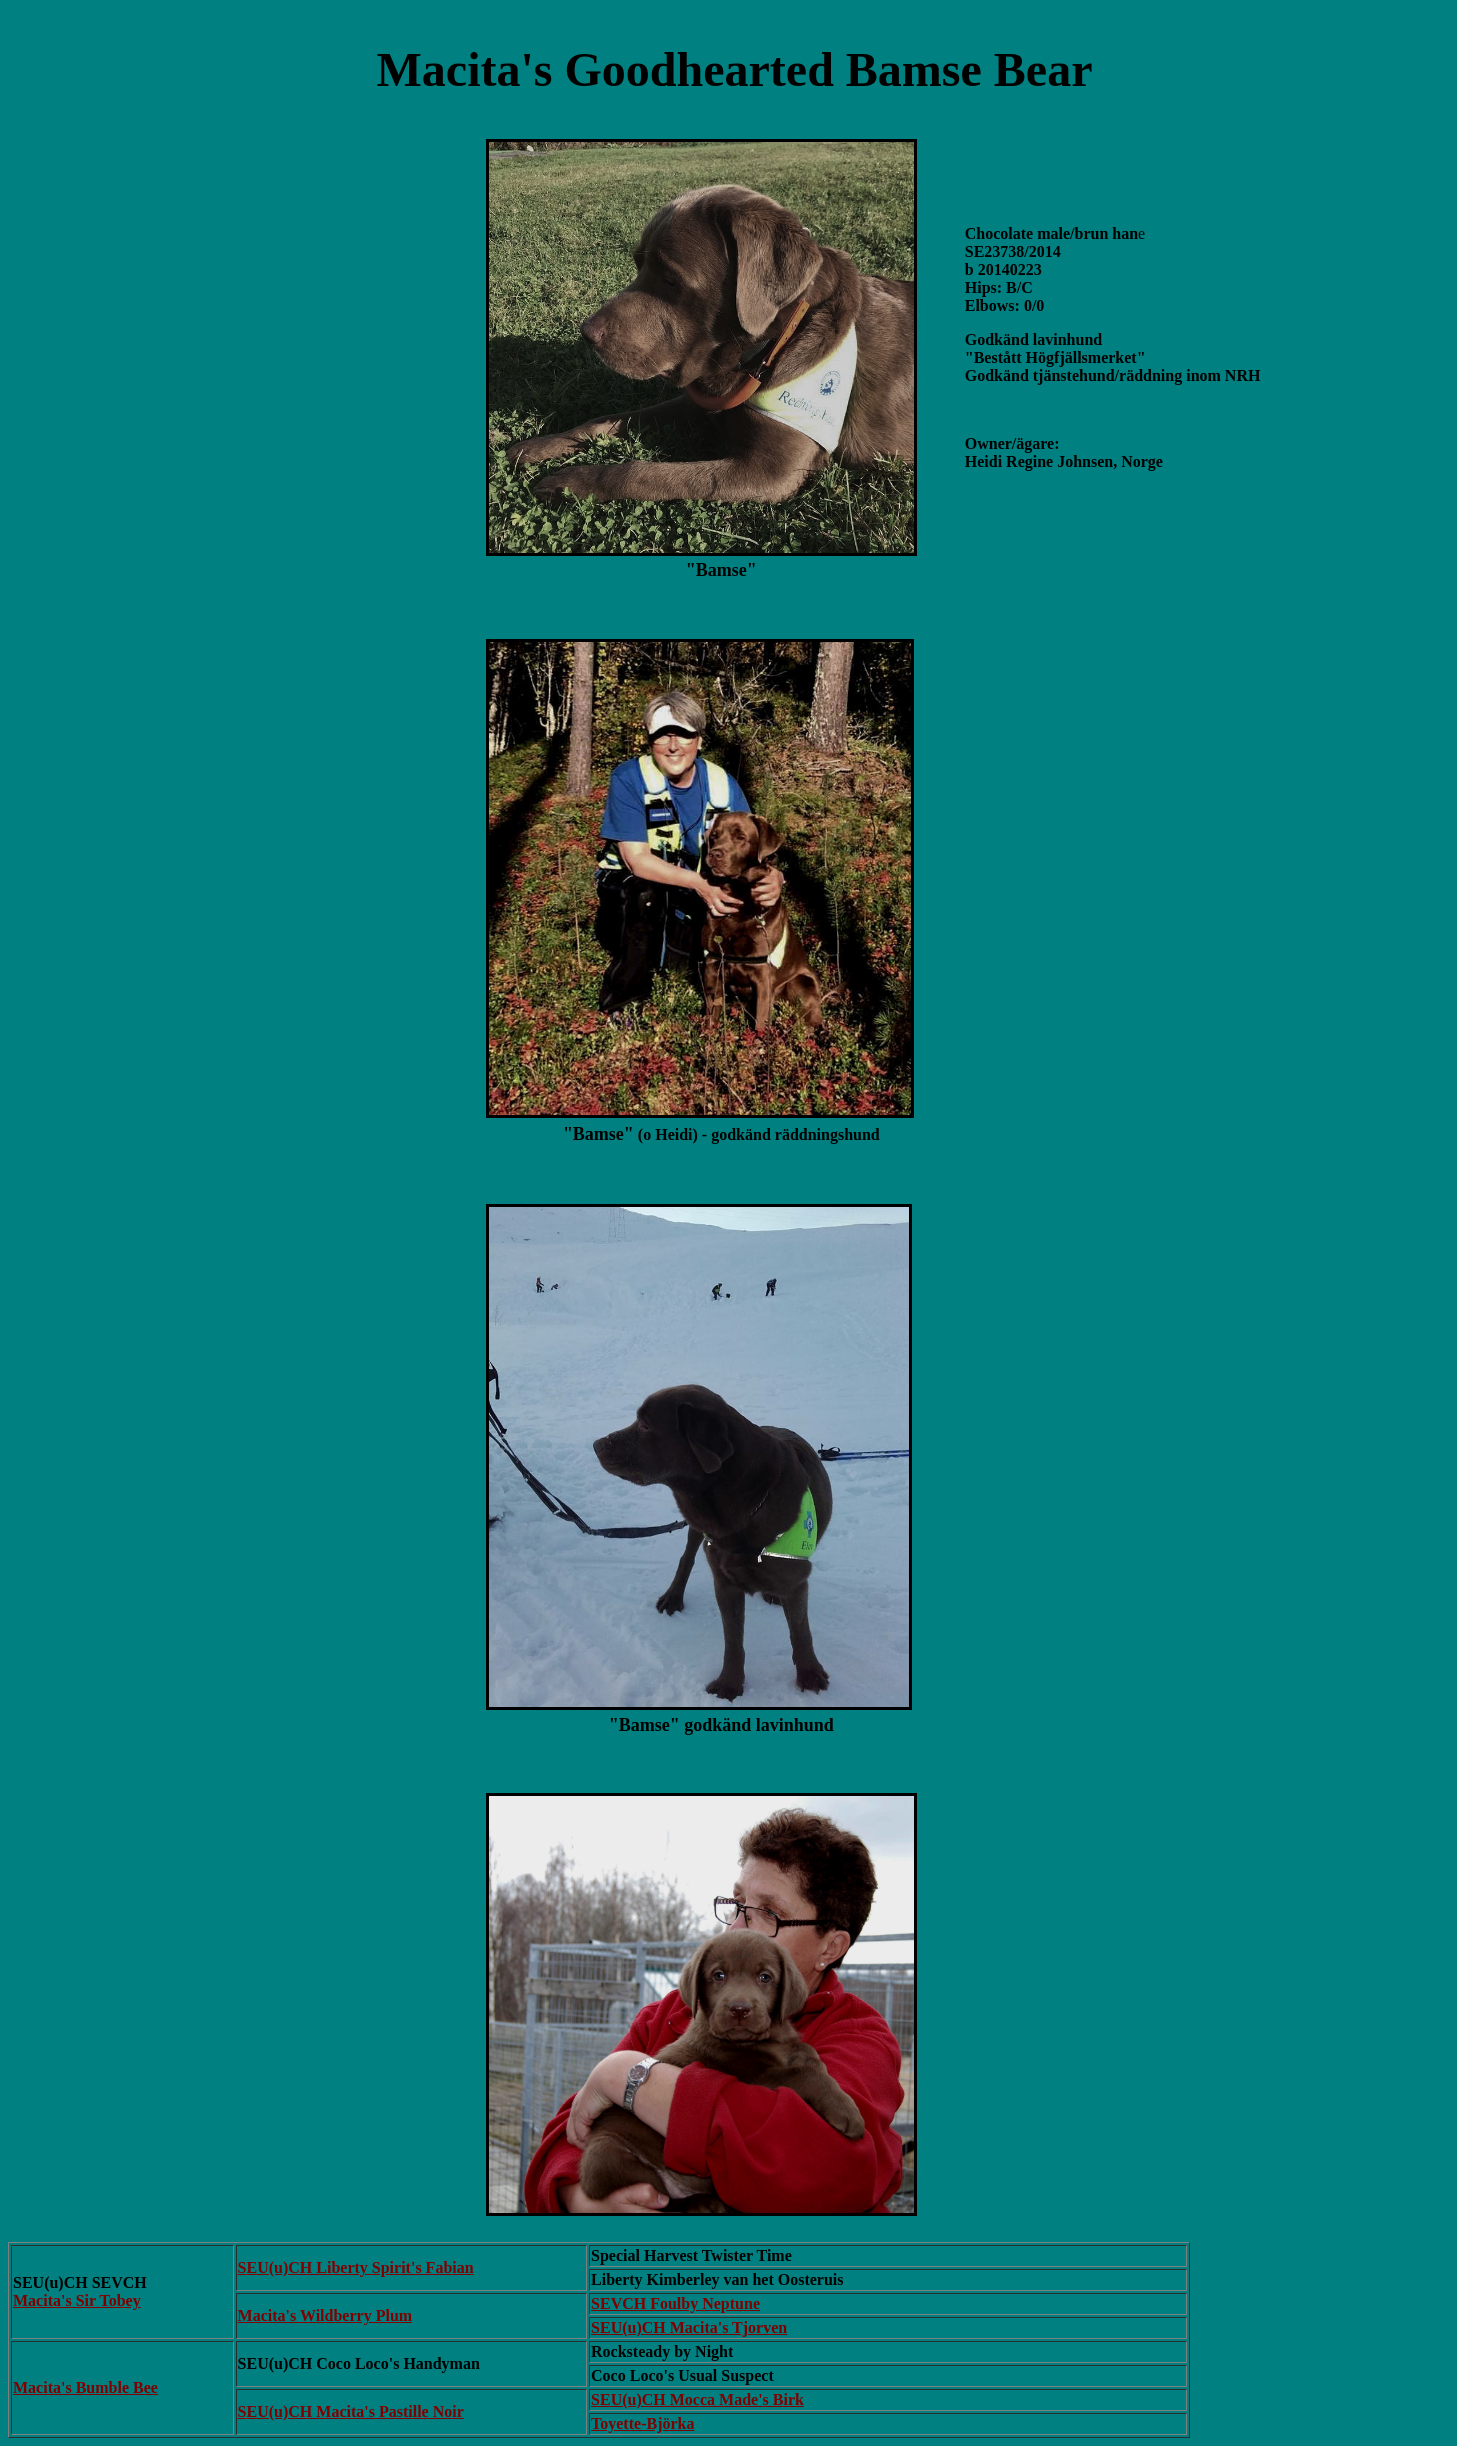  Describe the element at coordinates (356, 2267) in the screenshot. I see `SEU(u)CH Liberty Spirit's Fabian` at that location.